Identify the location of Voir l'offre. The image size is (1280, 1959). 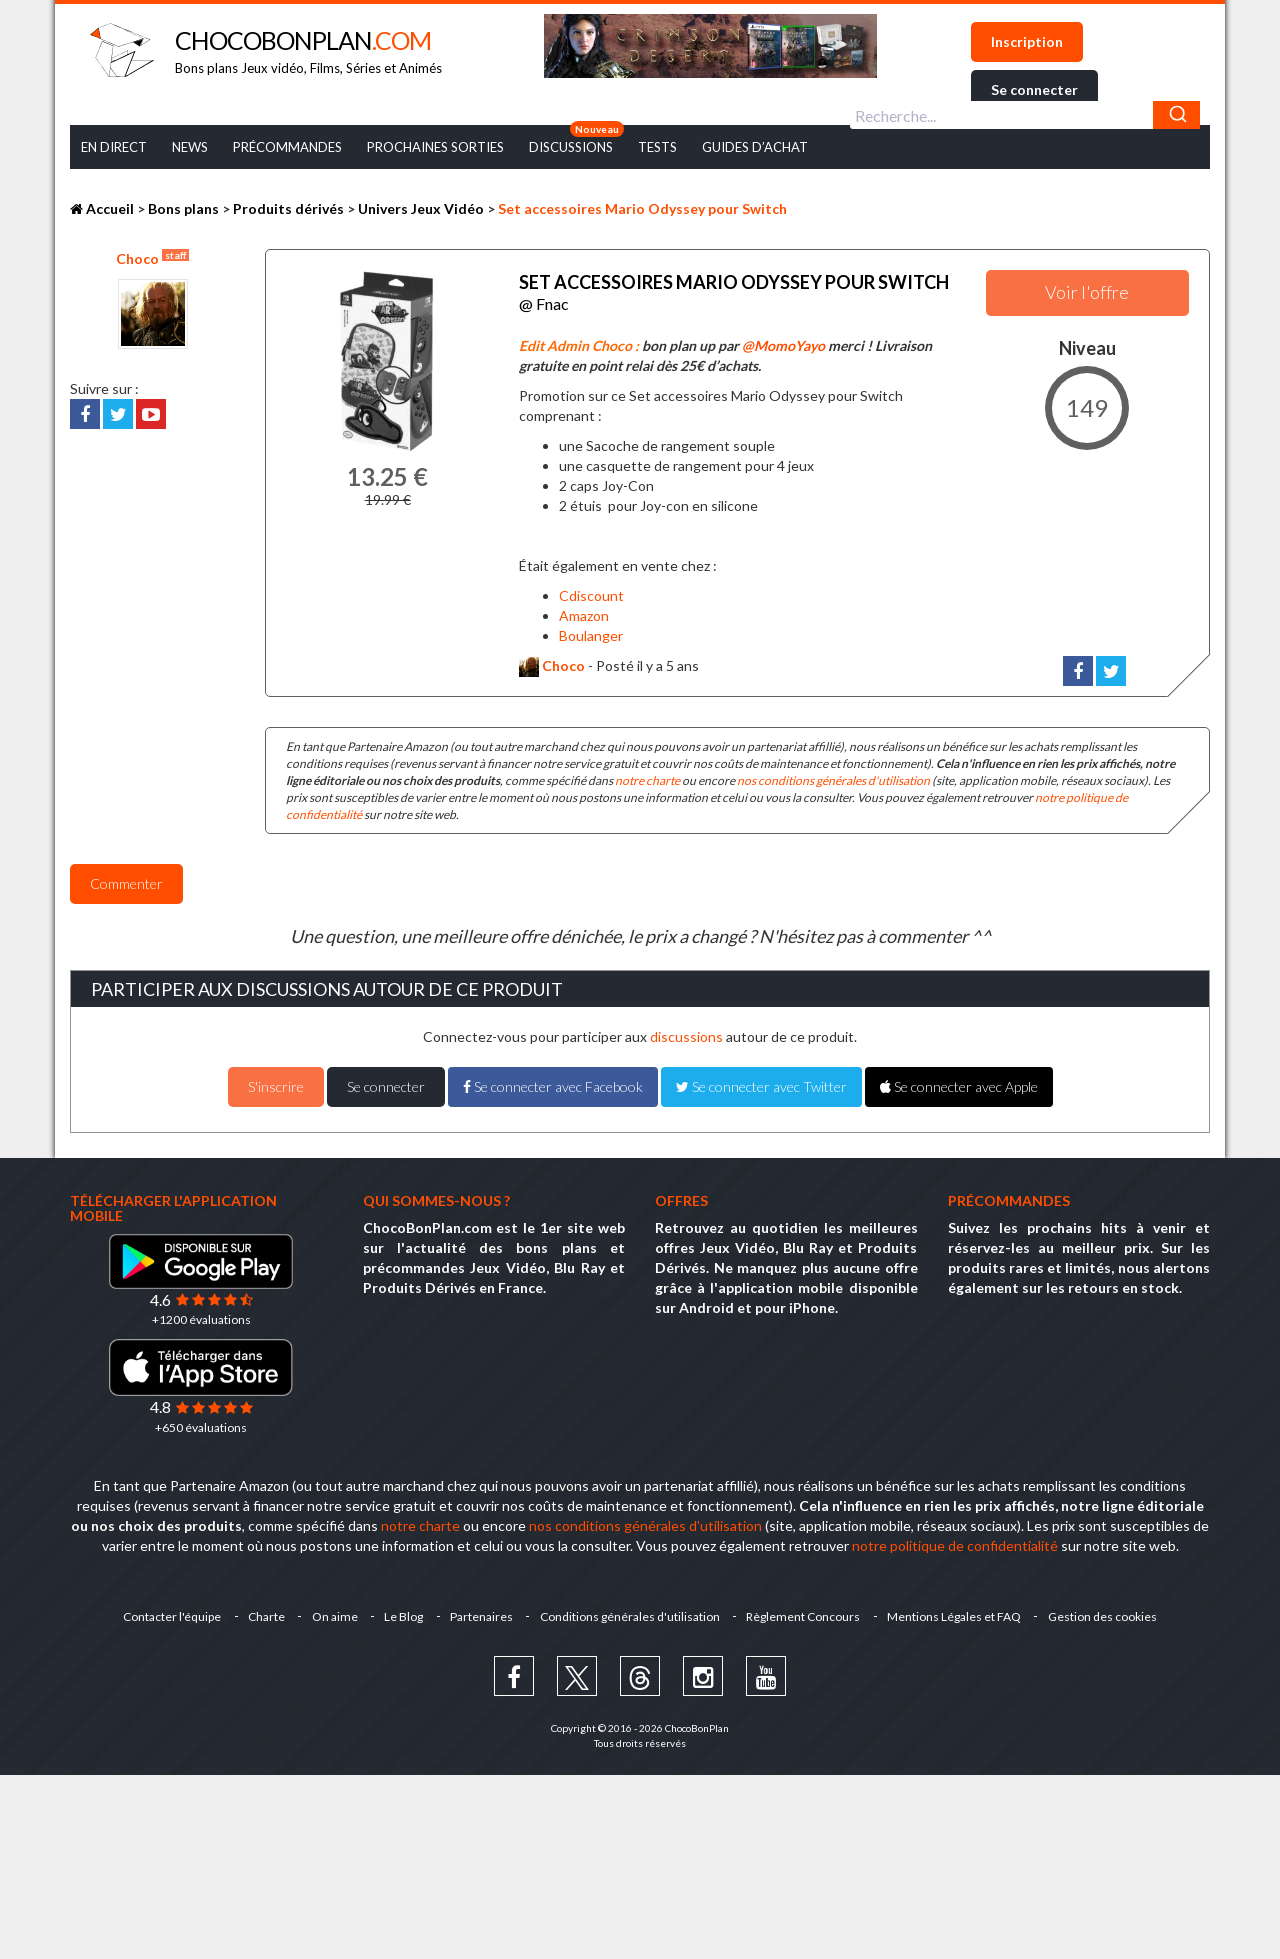
(1087, 292).